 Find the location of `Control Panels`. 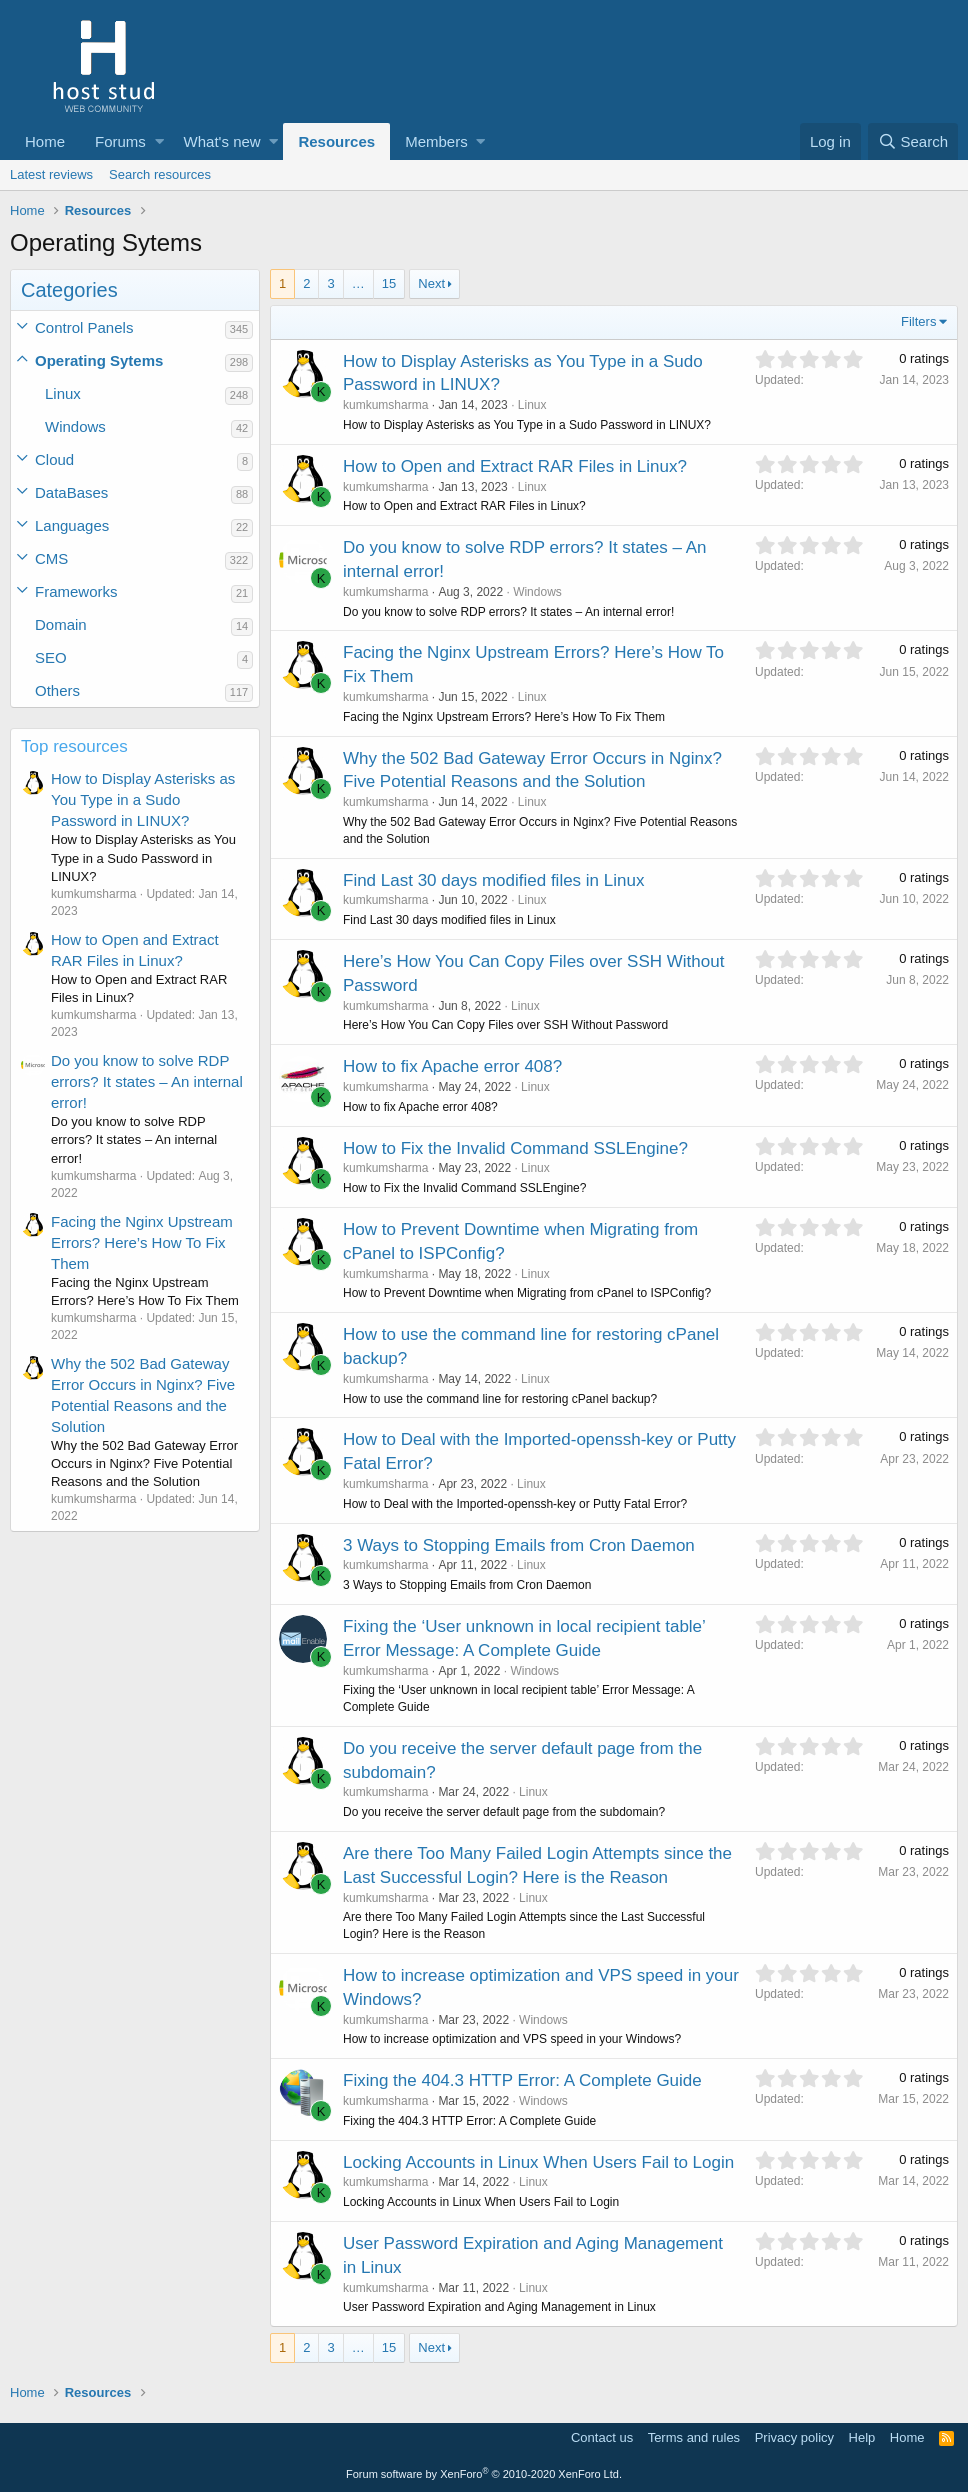

Control Panels is located at coordinates (84, 327).